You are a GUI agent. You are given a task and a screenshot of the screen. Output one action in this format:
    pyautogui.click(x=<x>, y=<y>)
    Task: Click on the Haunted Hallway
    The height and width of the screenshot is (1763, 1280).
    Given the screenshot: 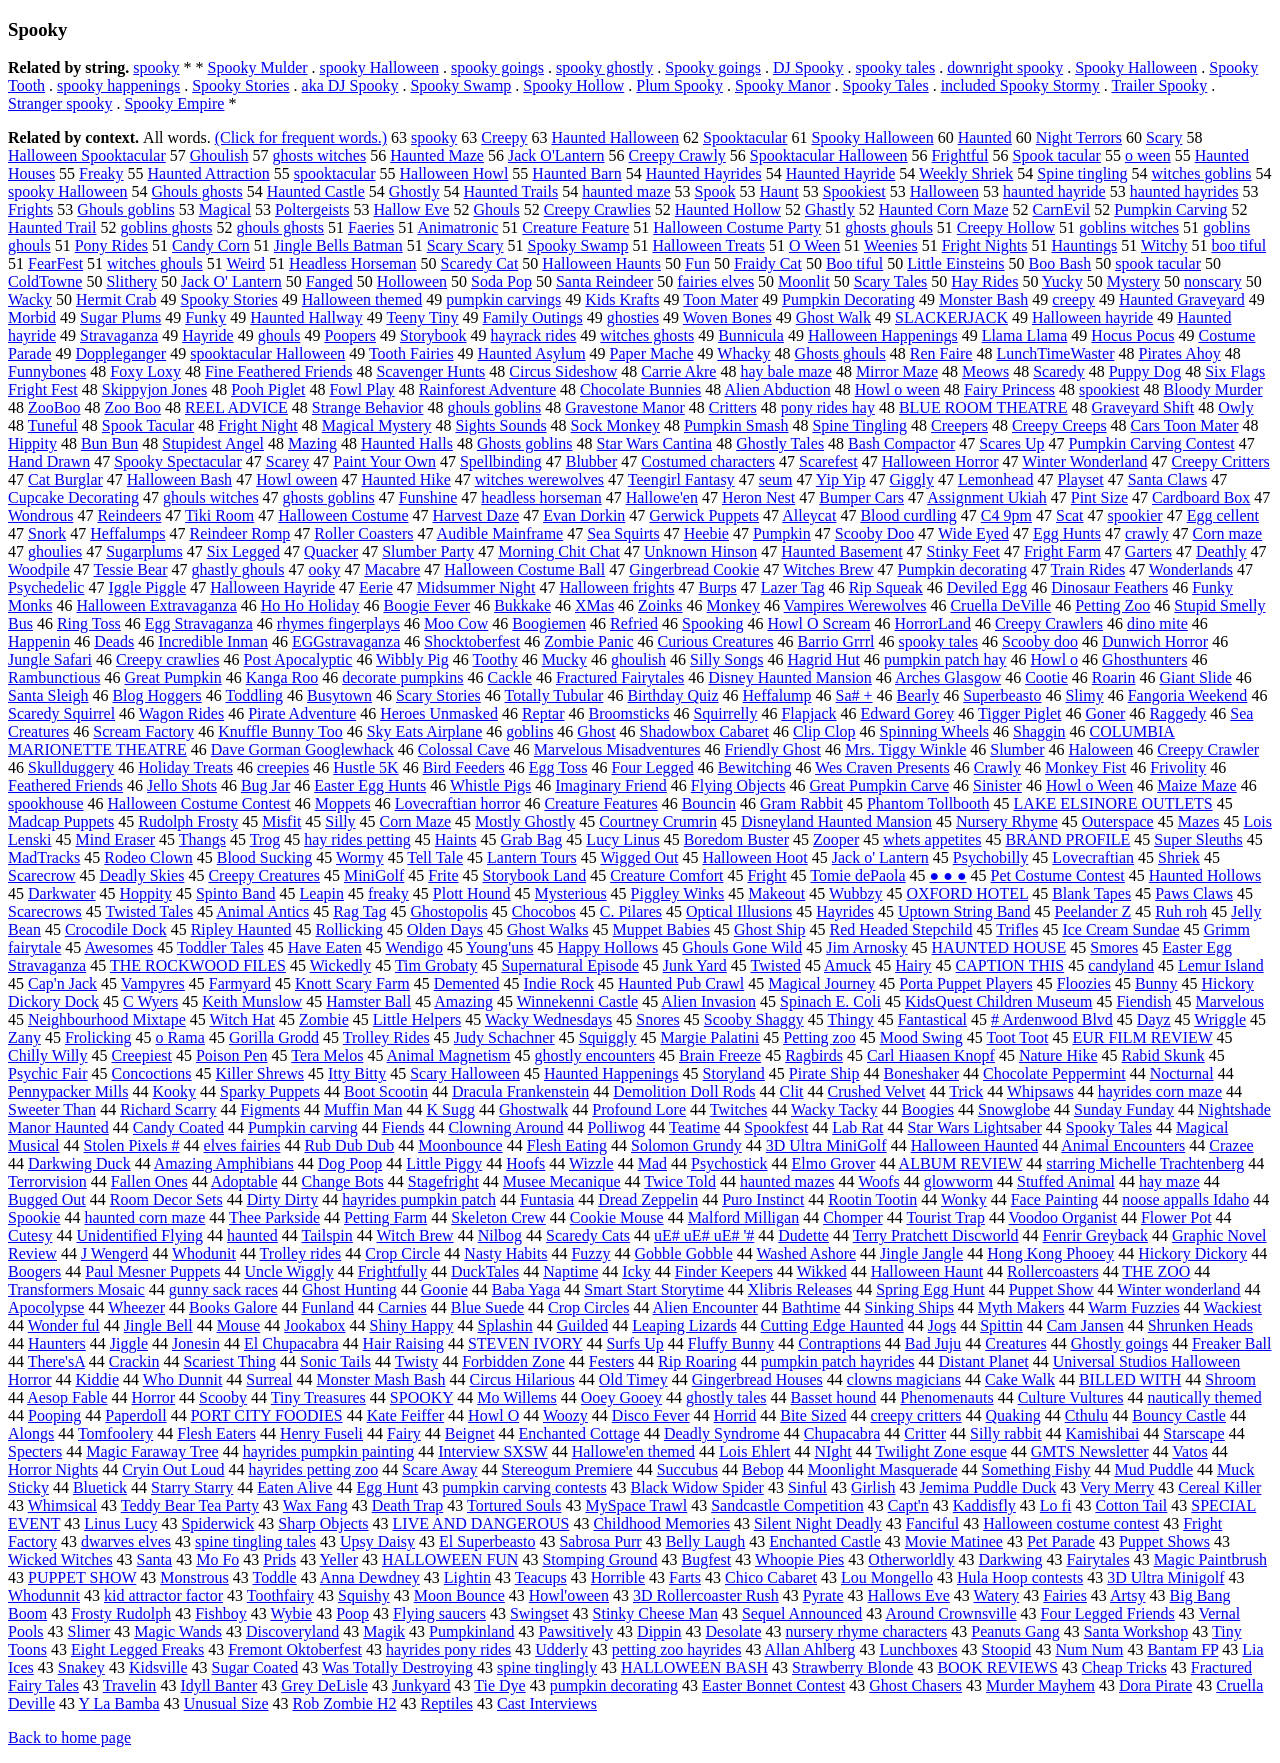 What is the action you would take?
    pyautogui.click(x=306, y=317)
    